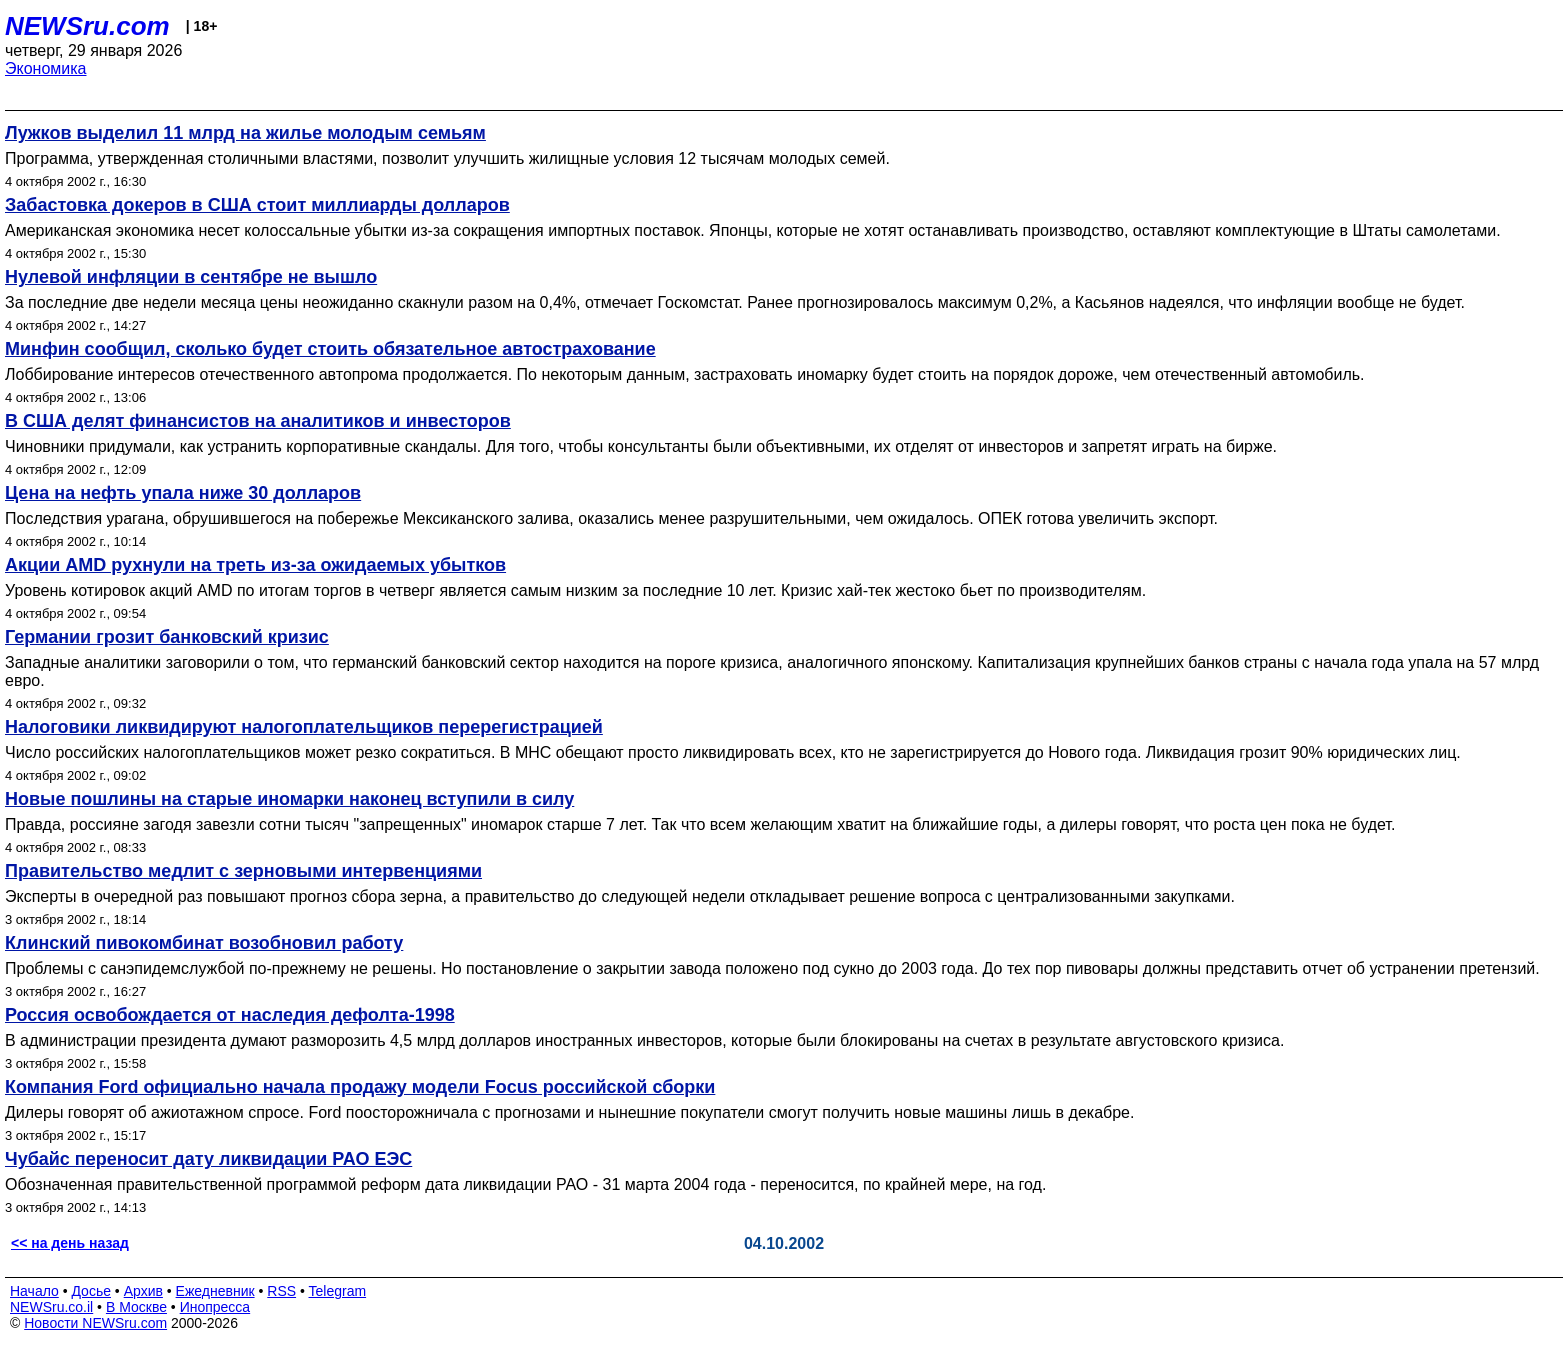 This screenshot has width=1568, height=1362. I want to click on Компания Ford официально начала продажу модели Focus российской сборки, so click(360, 1087).